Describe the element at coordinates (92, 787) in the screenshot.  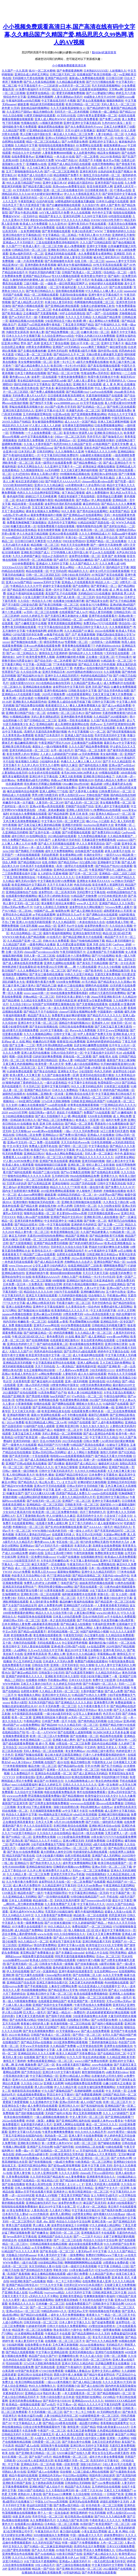
I see `亚洲午夜福利在线观看` at that location.